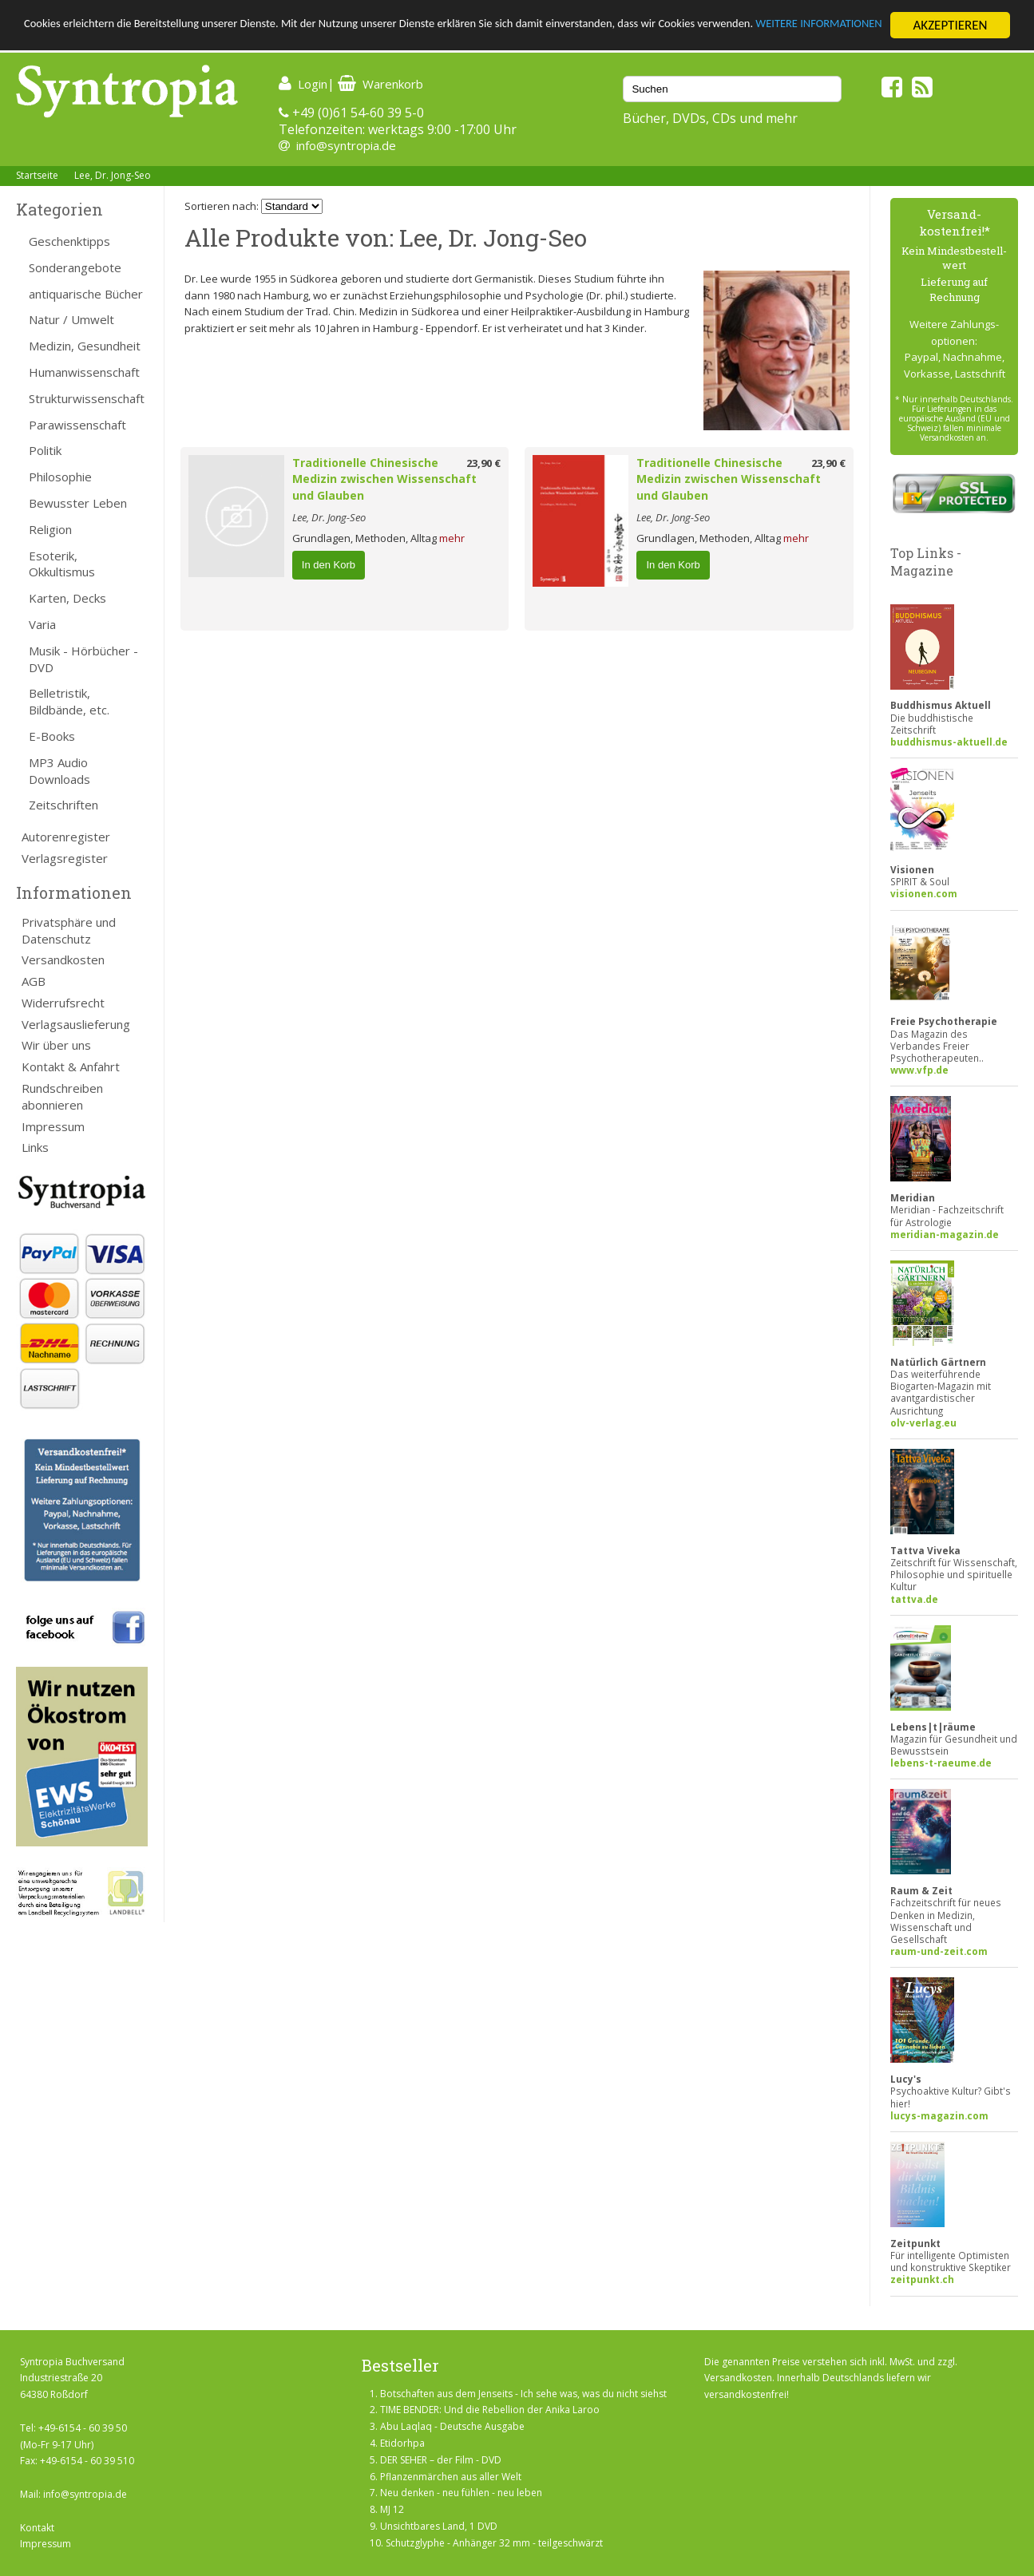 The width and height of the screenshot is (1034, 2576). Describe the element at coordinates (392, 2509) in the screenshot. I see `MJ 12` at that location.